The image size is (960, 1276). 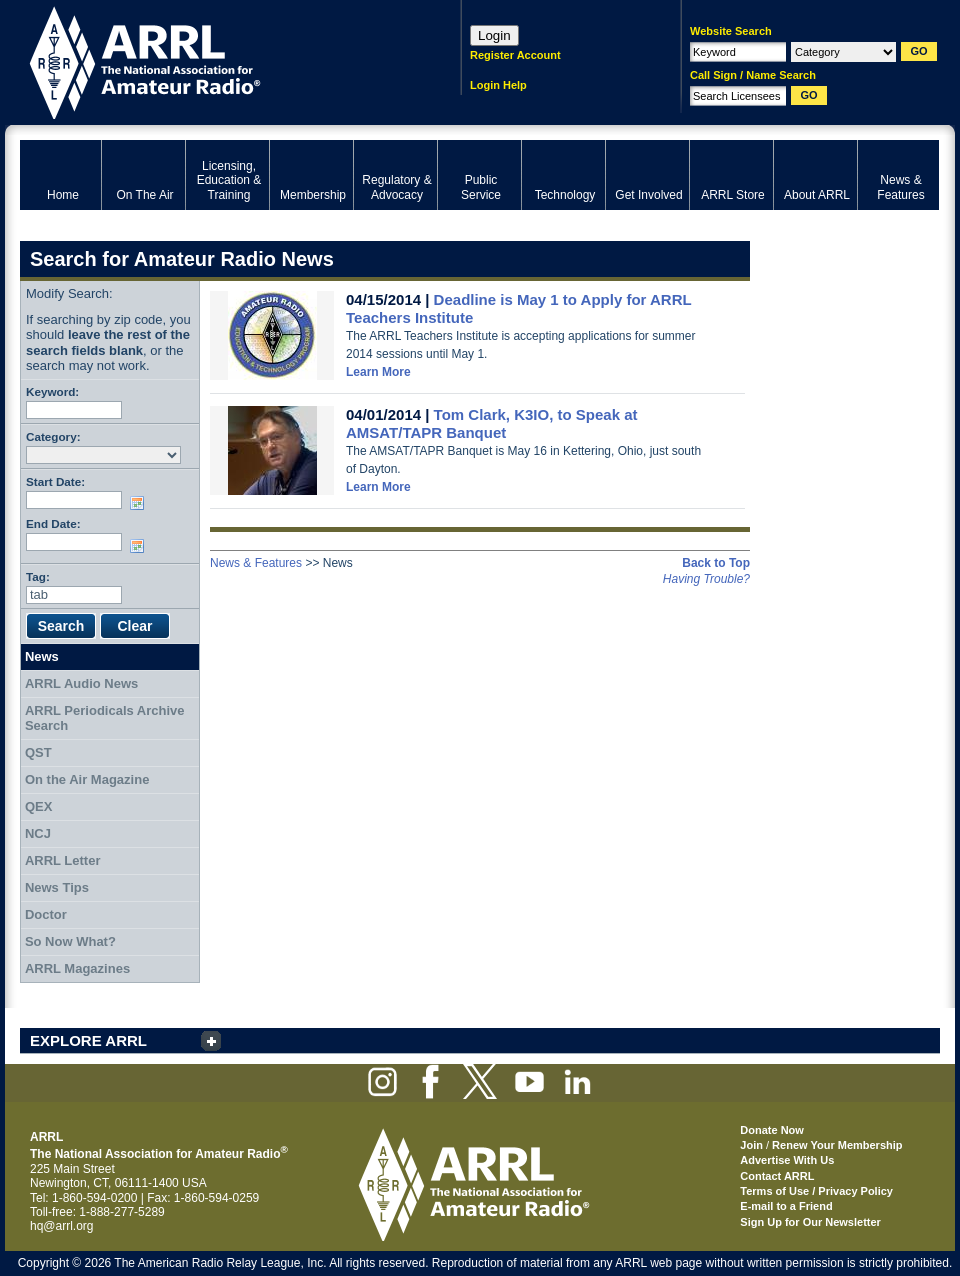 I want to click on Choose date, so click(x=141, y=503).